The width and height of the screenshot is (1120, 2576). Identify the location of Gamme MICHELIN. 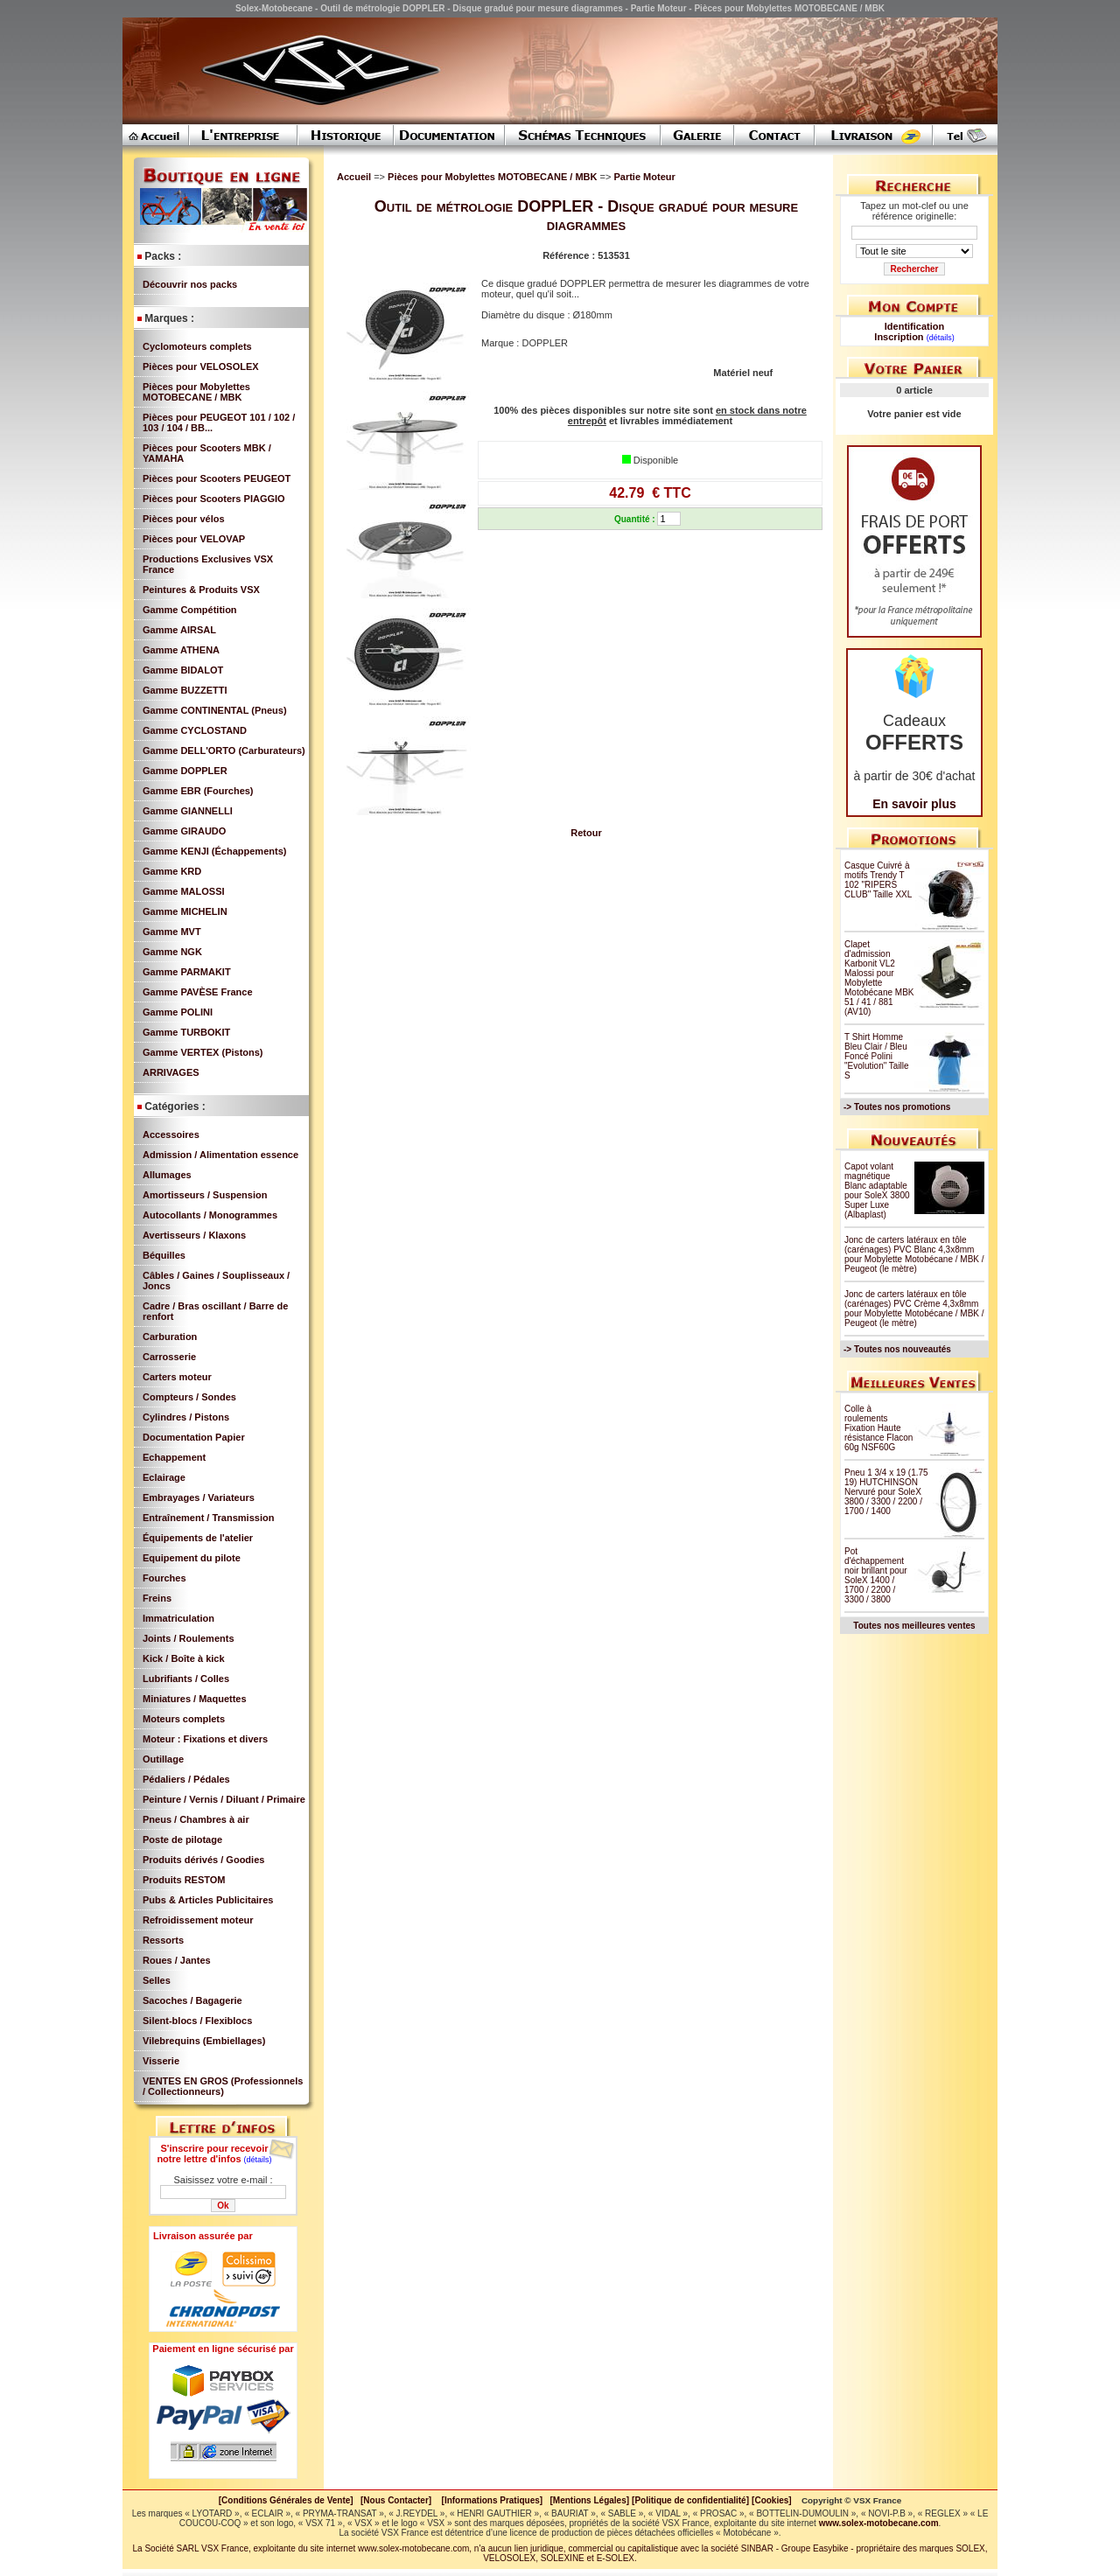
(185, 911).